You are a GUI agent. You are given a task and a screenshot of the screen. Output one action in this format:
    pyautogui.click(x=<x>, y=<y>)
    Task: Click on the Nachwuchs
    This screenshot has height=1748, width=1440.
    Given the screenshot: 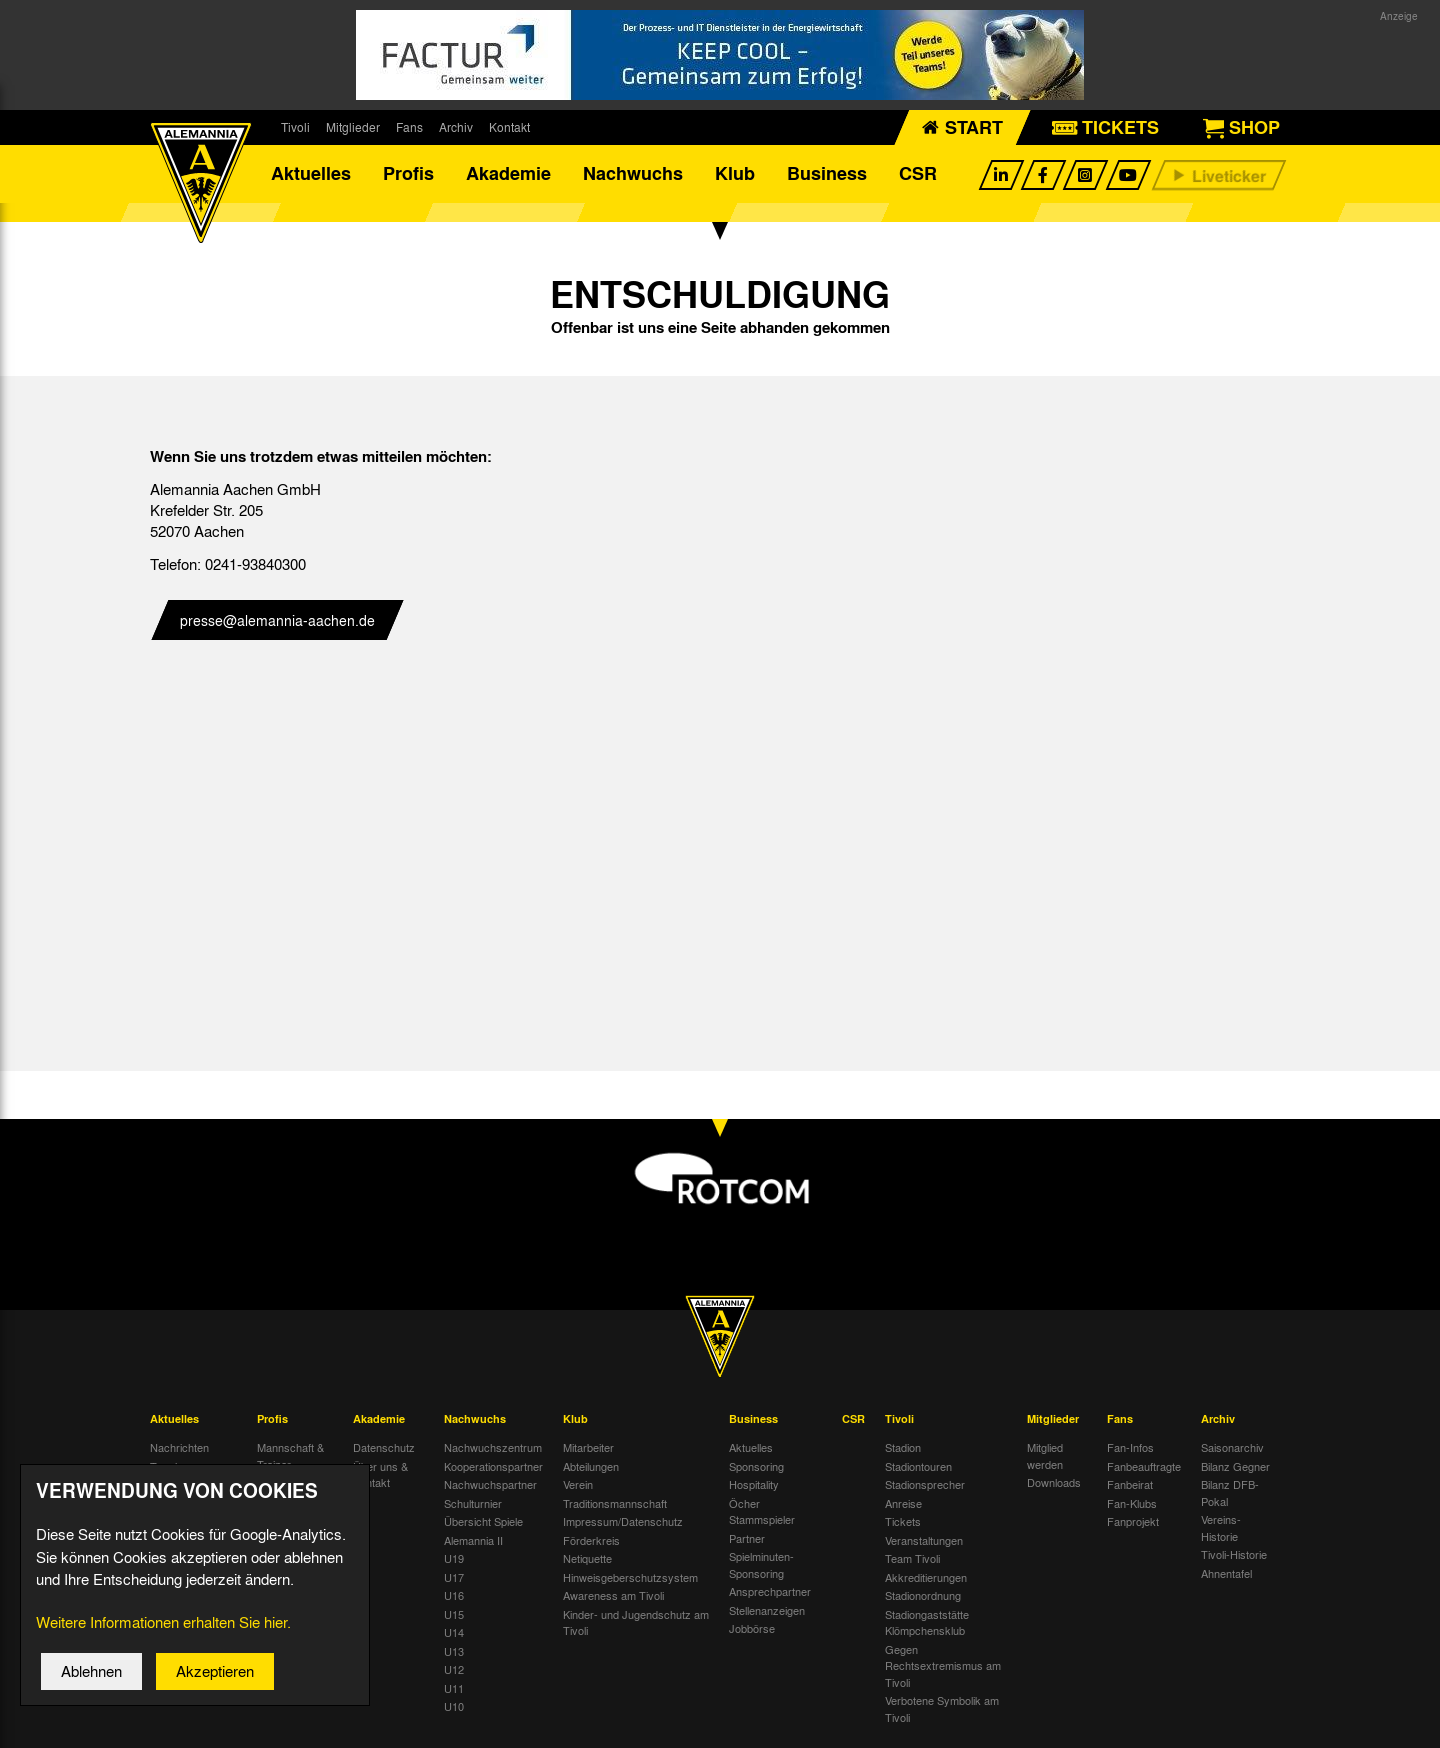 What is the action you would take?
    pyautogui.click(x=633, y=175)
    